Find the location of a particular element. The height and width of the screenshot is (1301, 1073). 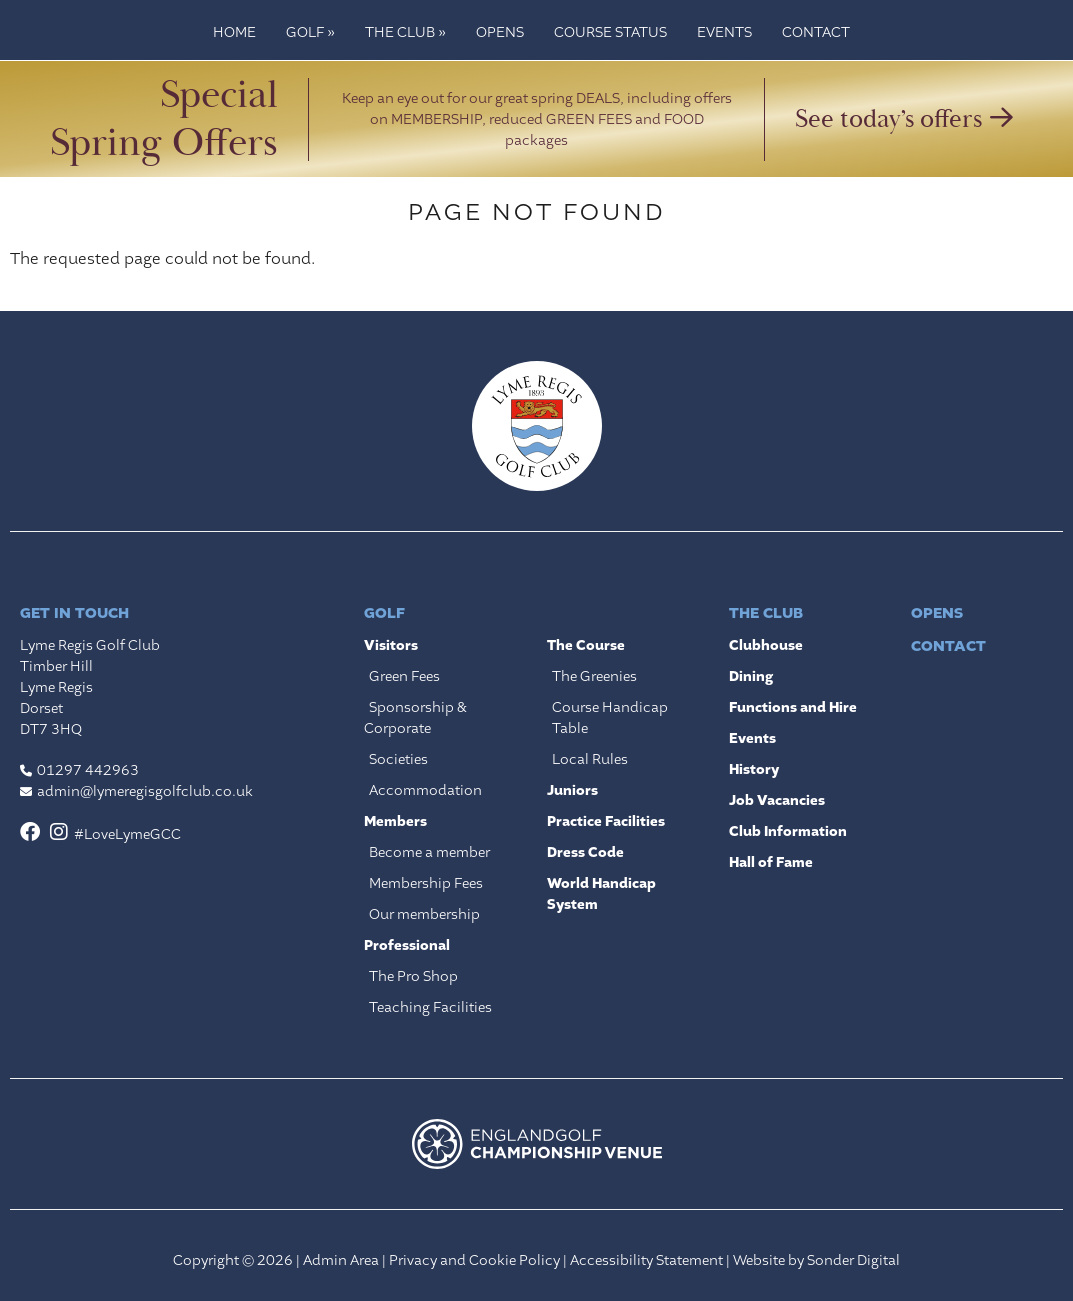

Accessibility Statement is located at coordinates (646, 1260).